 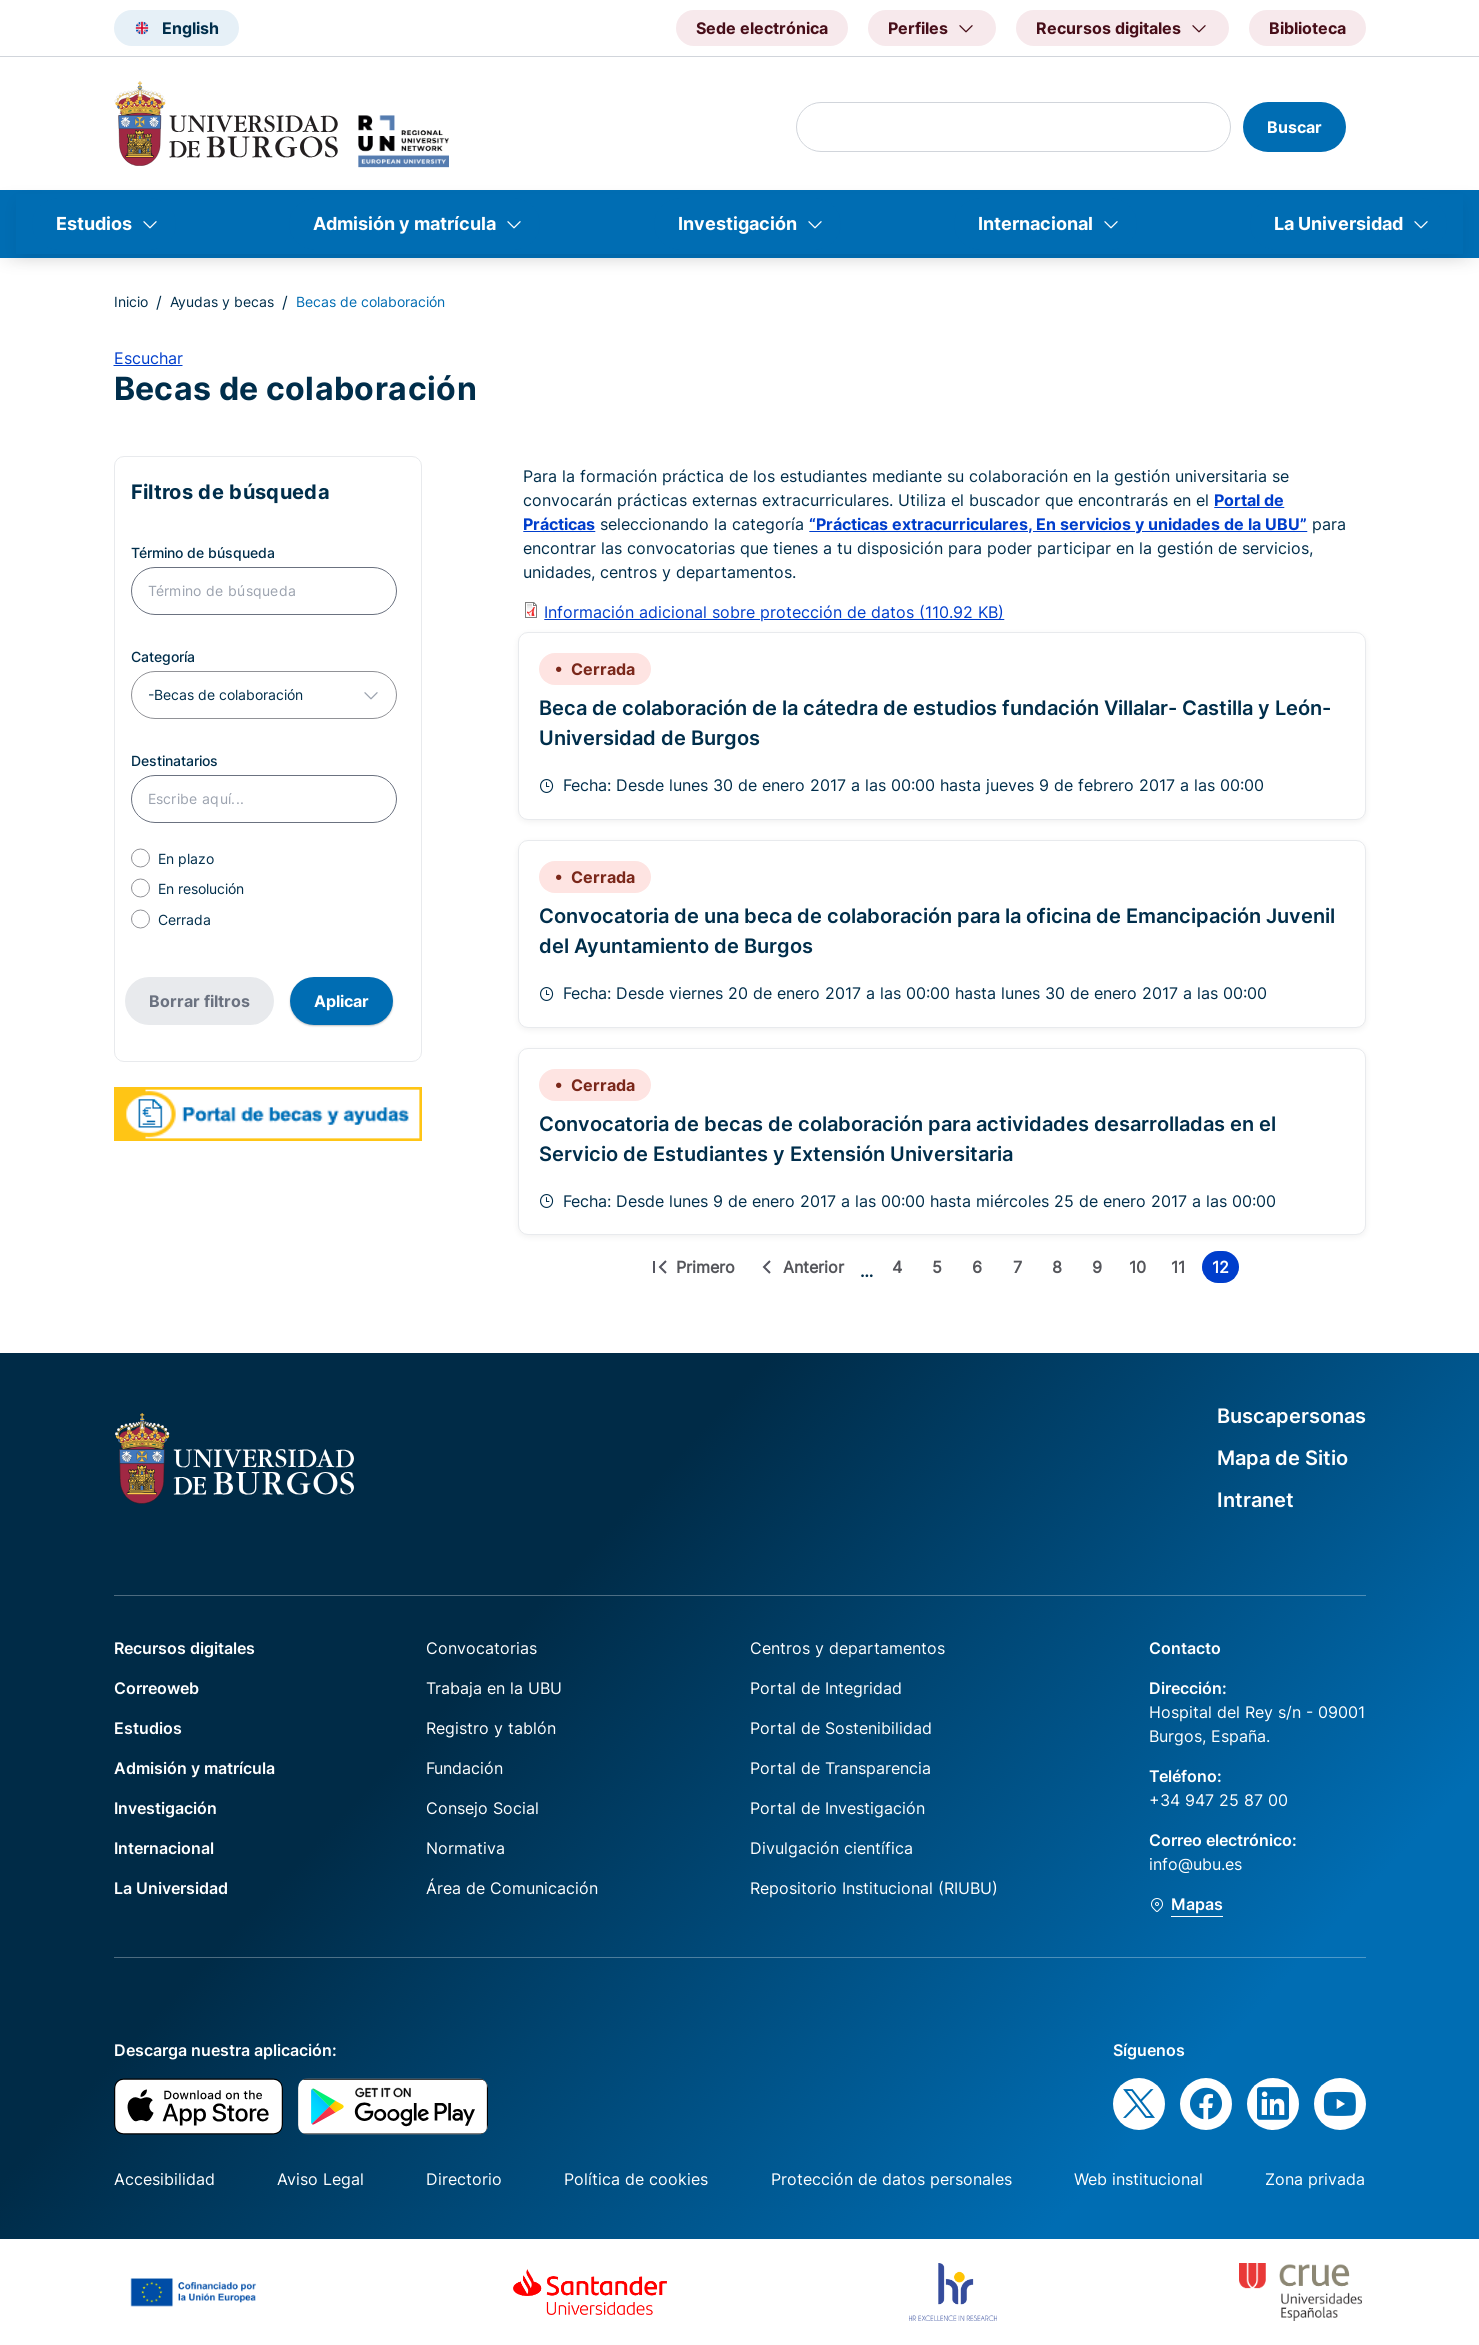 What do you see at coordinates (1058, 524) in the screenshot?
I see `“Prácticas extracurriculares, En servicios y unidades de la UBU”` at bounding box center [1058, 524].